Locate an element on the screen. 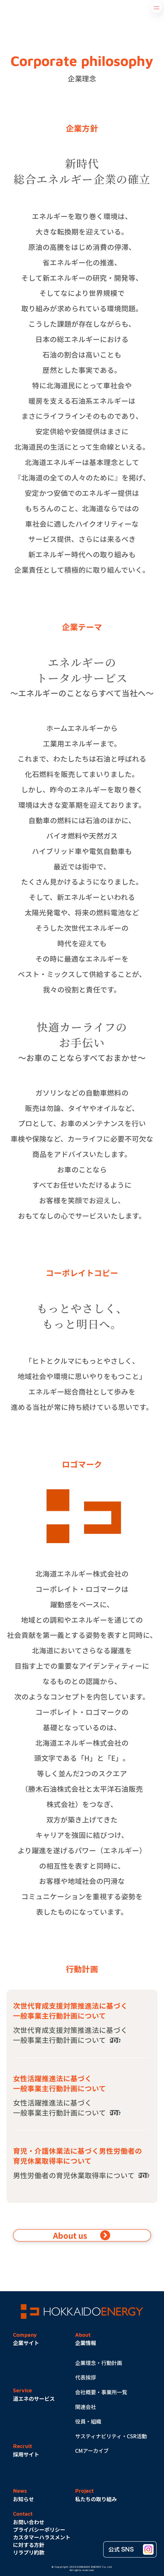  CMアーカイブ is located at coordinates (92, 2450).